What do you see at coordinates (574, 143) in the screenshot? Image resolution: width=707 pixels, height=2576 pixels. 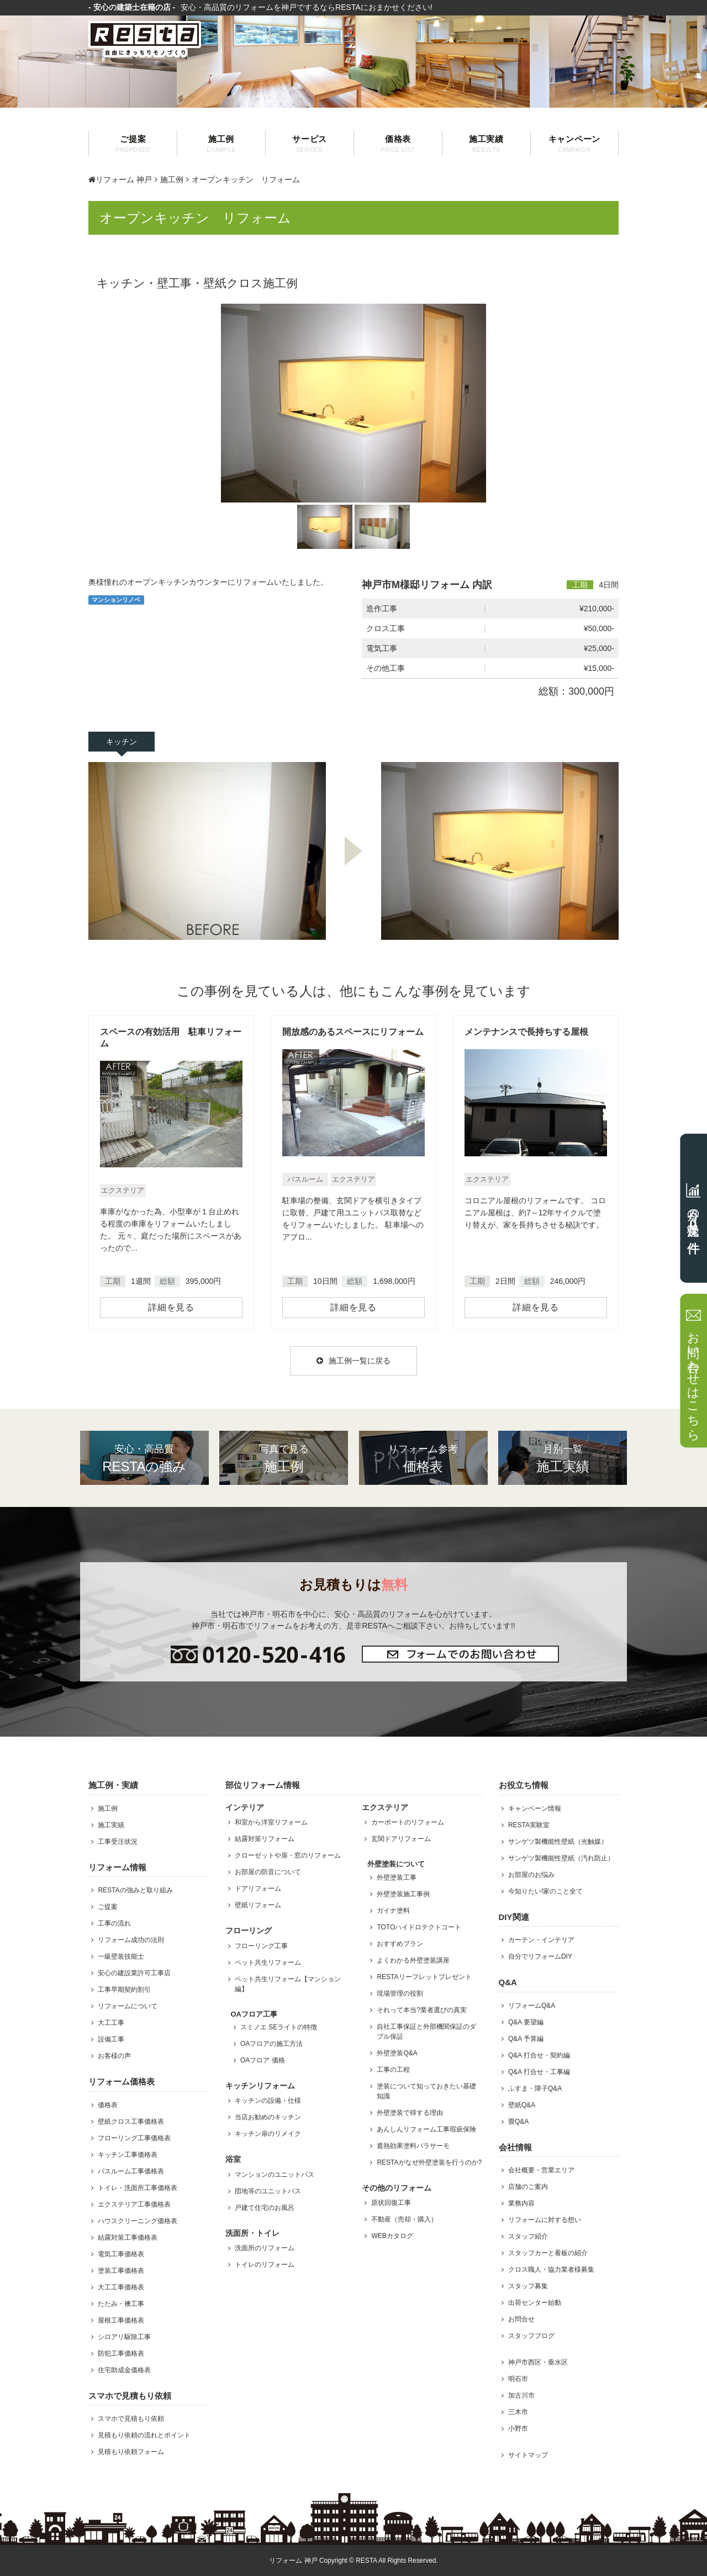 I see `キャンペーン` at bounding box center [574, 143].